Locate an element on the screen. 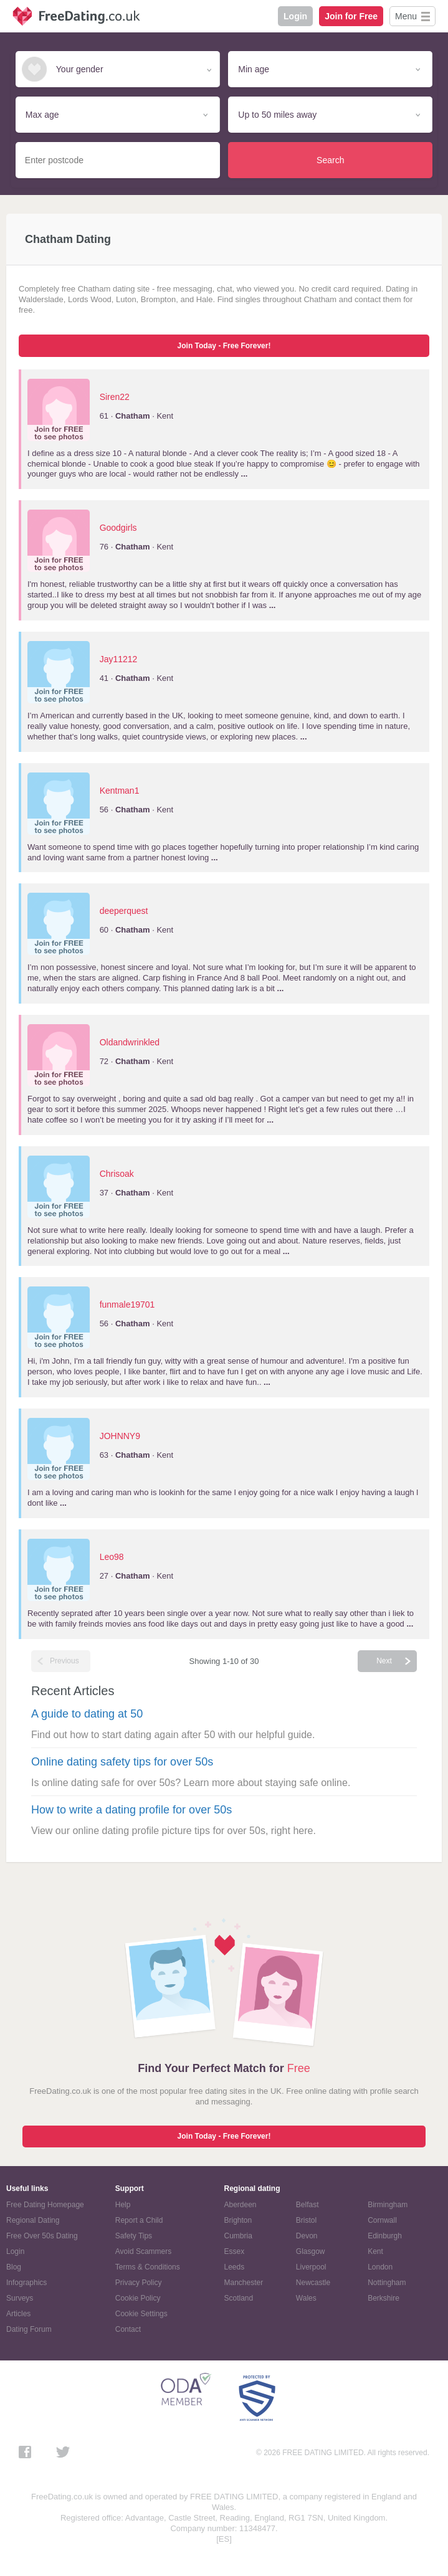 This screenshot has height=2576, width=448. Scotland is located at coordinates (239, 2298).